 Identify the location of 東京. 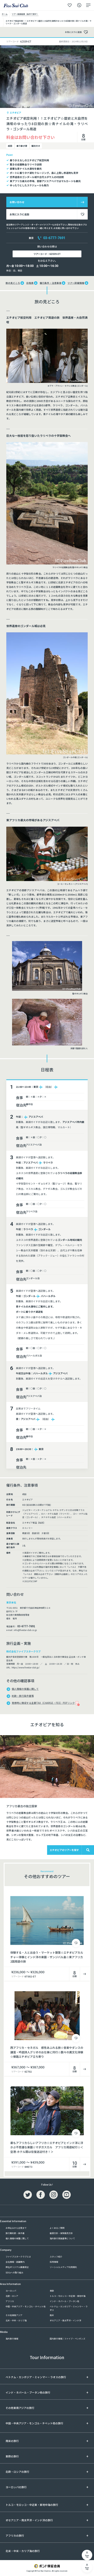
(47, 238).